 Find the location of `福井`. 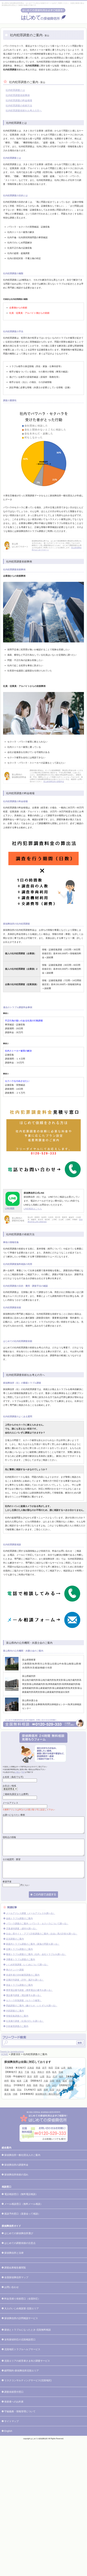

福井 is located at coordinates (61, 2076).